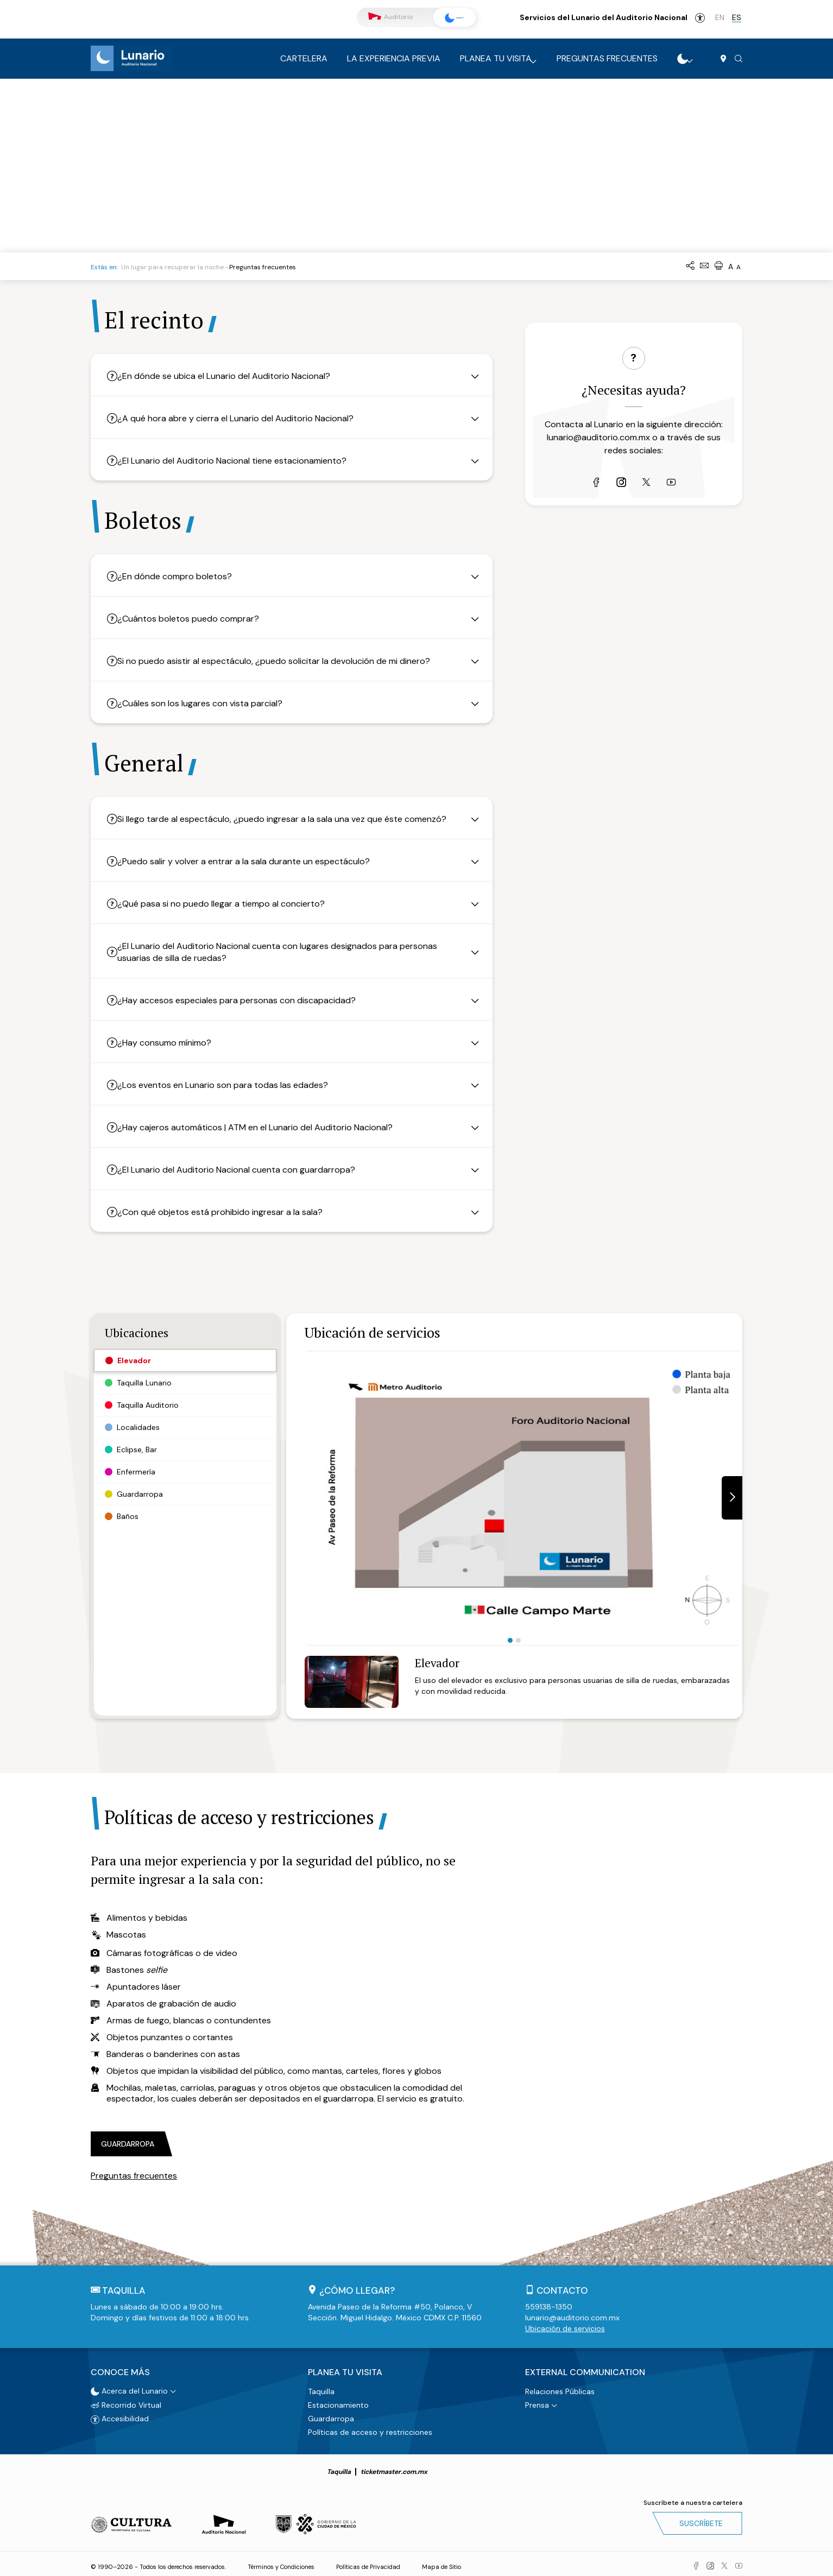 This screenshot has width=833, height=2576. What do you see at coordinates (370, 2428) in the screenshot?
I see `Políticas de acceso y restricciones` at bounding box center [370, 2428].